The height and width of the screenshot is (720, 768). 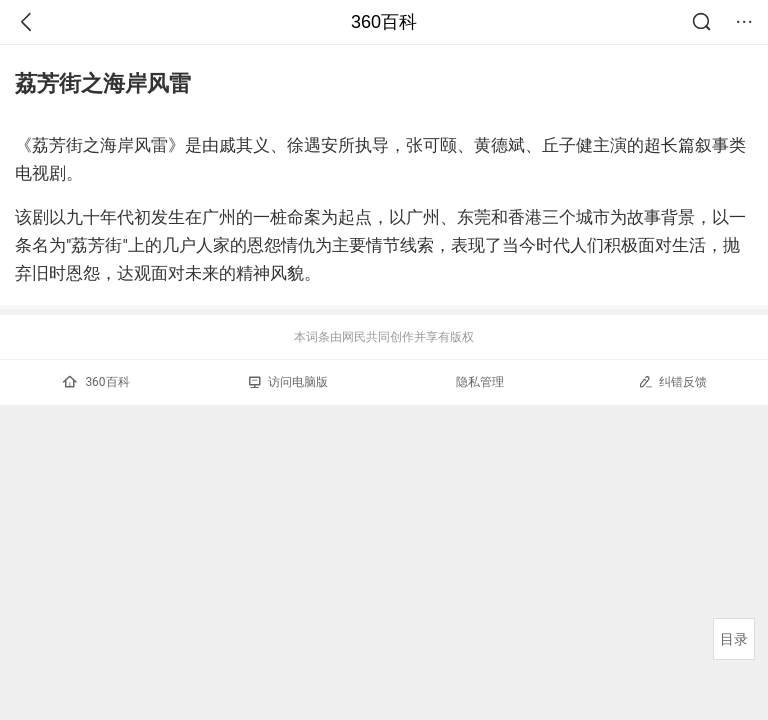 I want to click on 360百科, so click(x=384, y=22).